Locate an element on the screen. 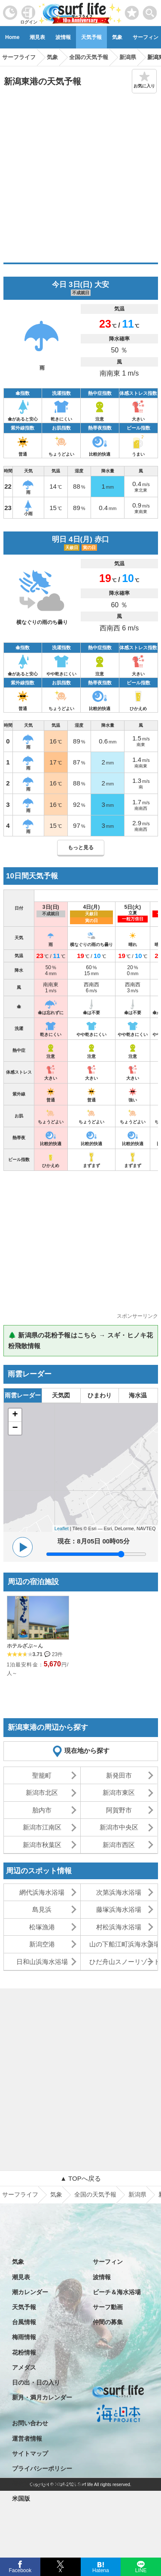  サーフライフ is located at coordinates (20, 2194).